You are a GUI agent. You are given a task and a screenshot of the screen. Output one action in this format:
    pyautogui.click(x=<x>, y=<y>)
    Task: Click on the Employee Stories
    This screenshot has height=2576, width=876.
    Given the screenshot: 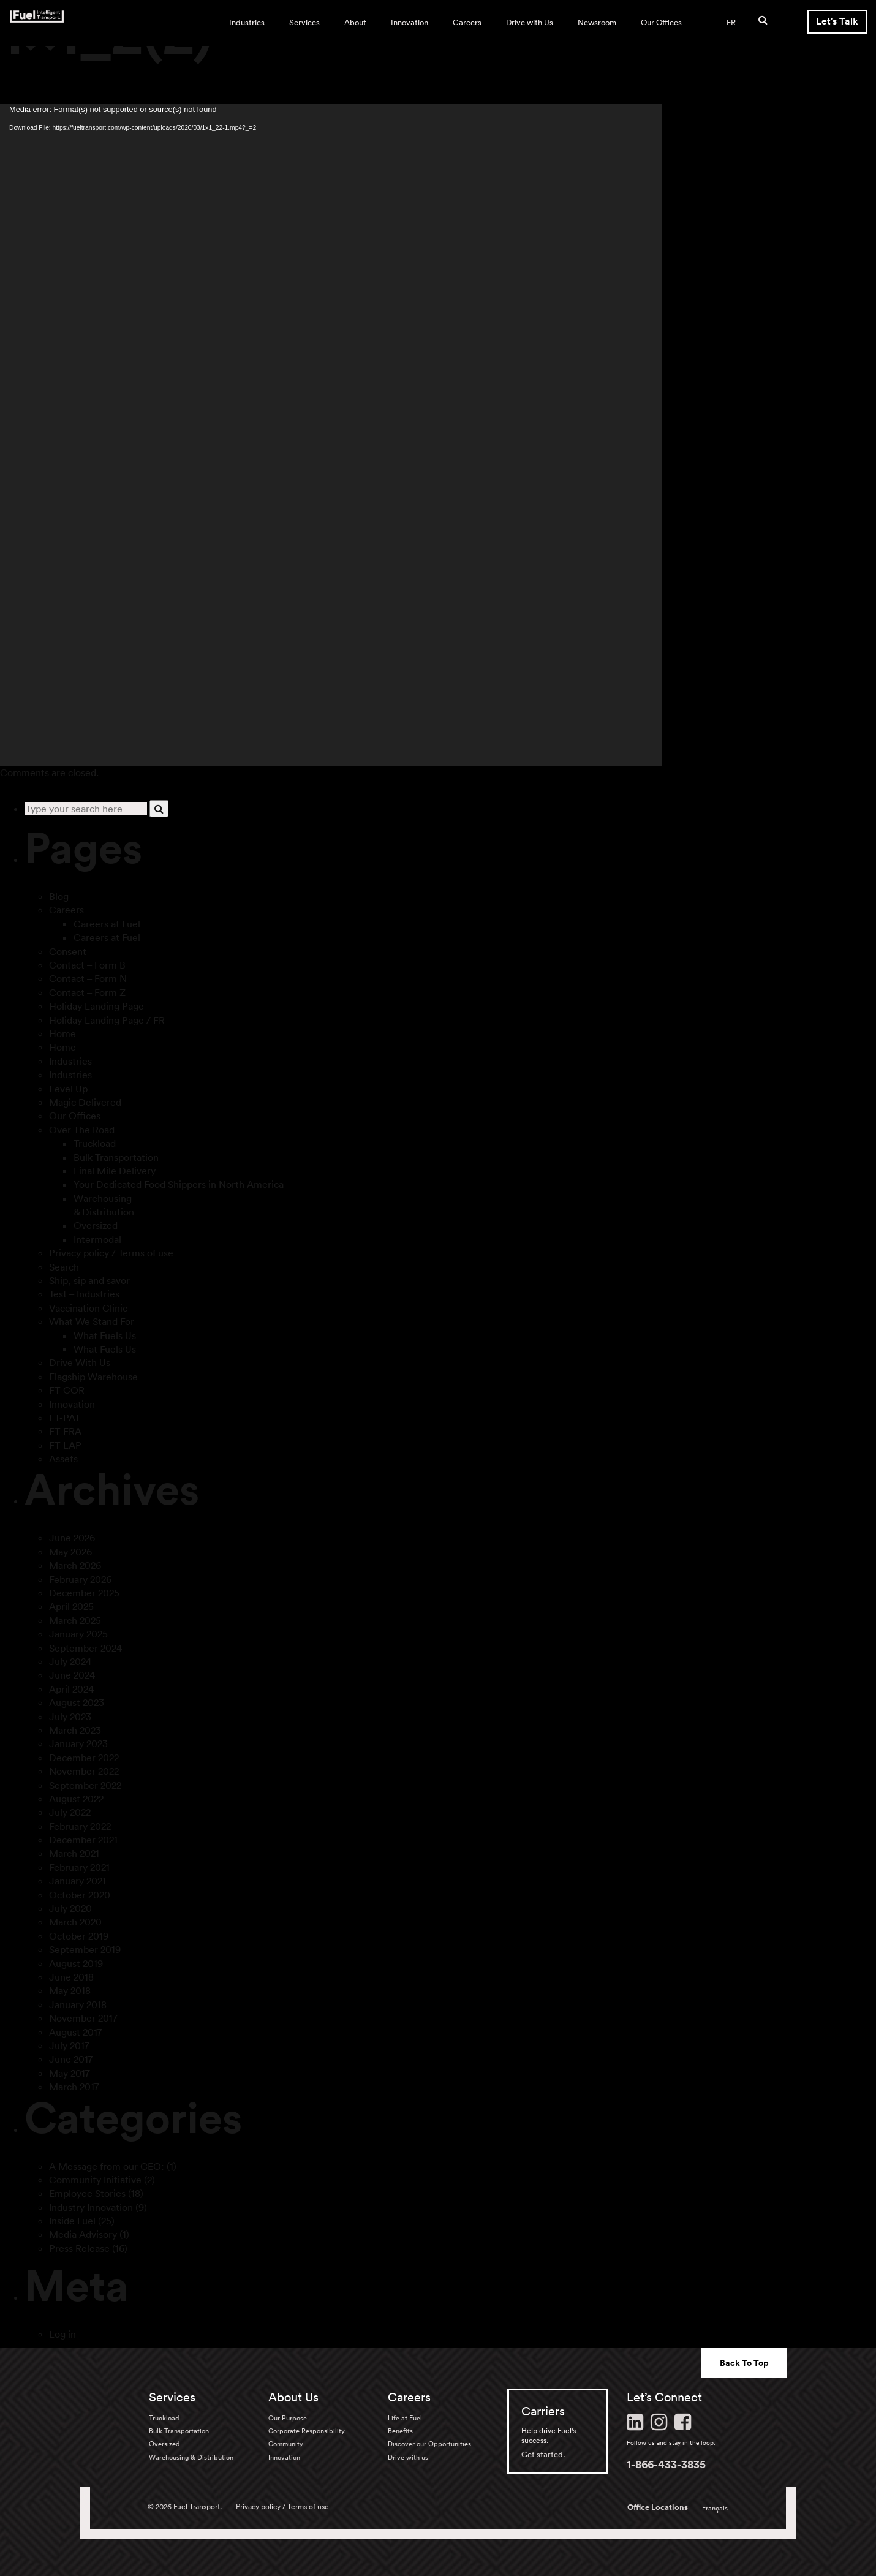 What is the action you would take?
    pyautogui.click(x=87, y=2193)
    